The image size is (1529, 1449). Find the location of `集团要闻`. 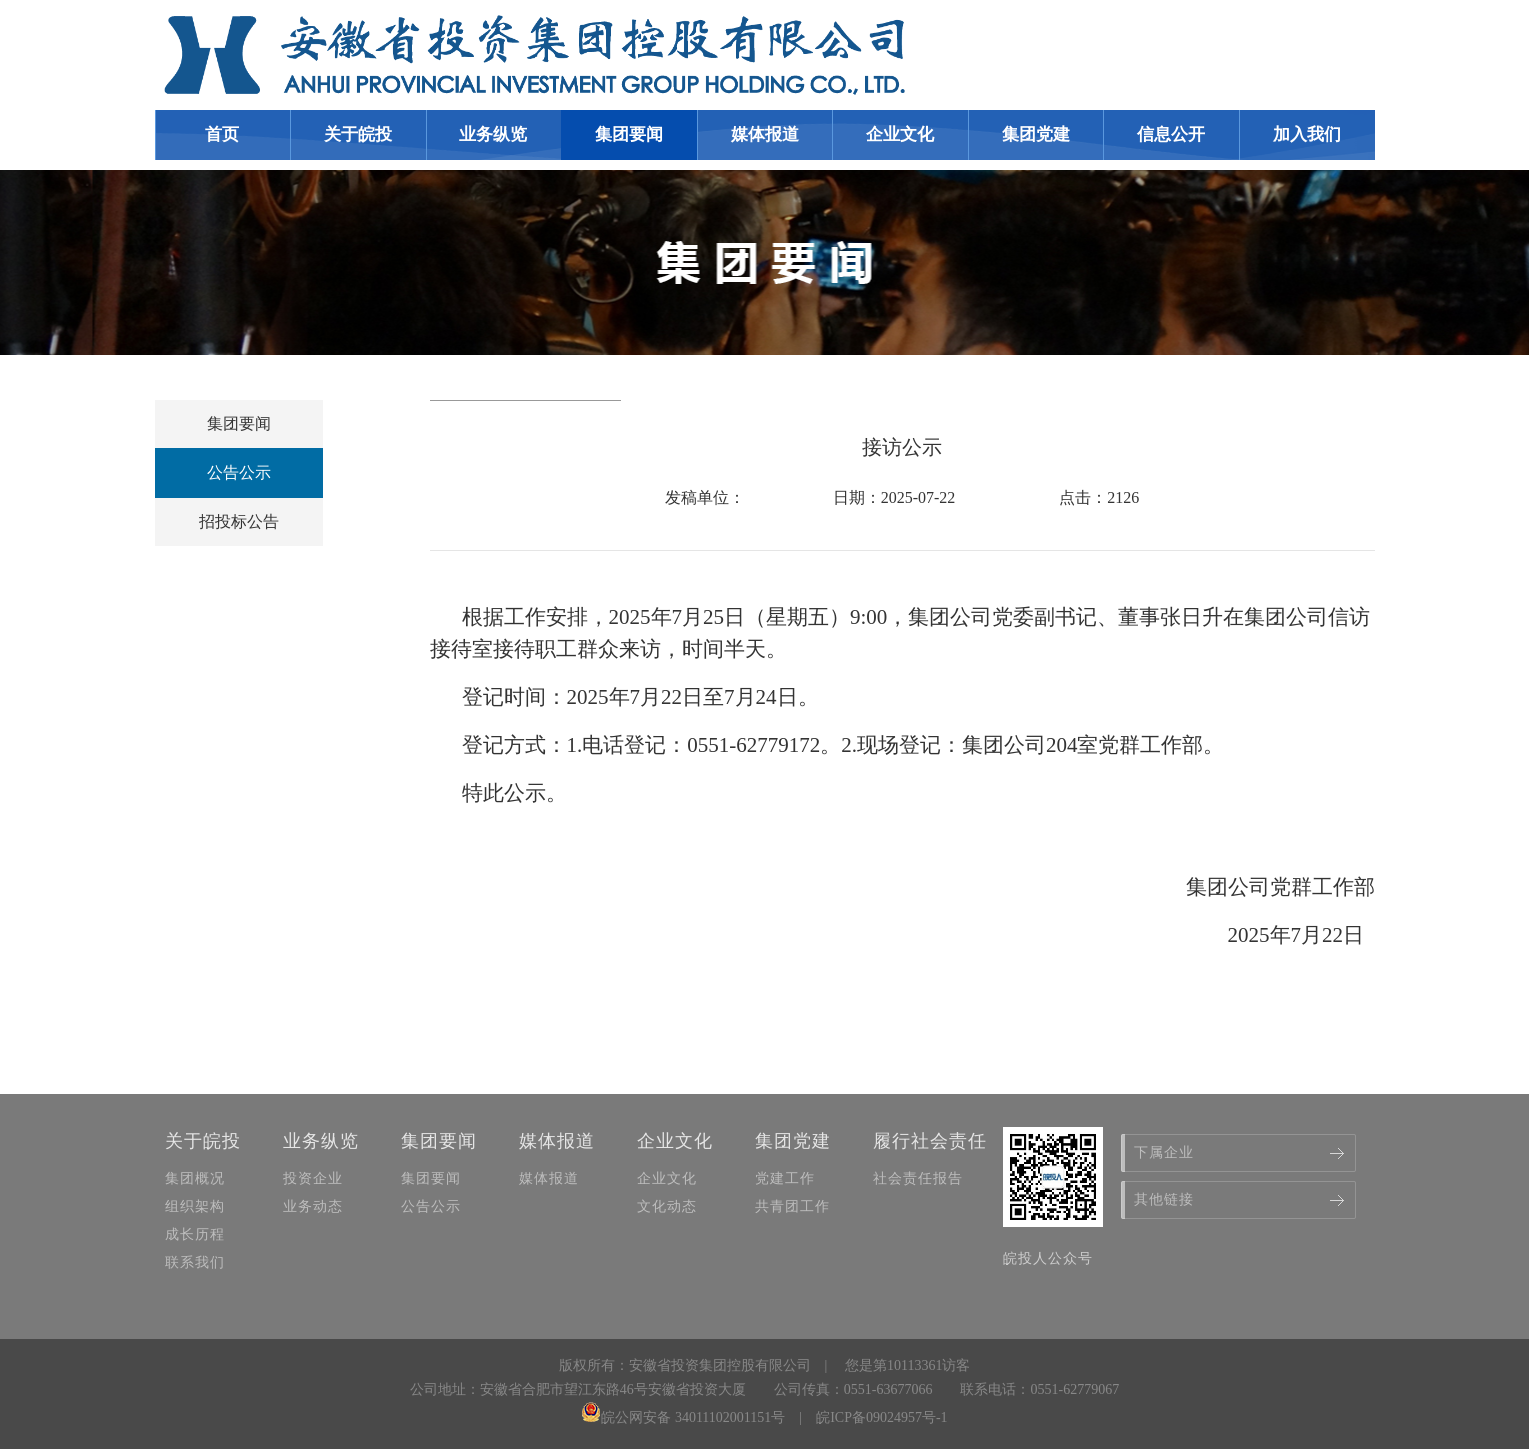

集团要闻 is located at coordinates (239, 423).